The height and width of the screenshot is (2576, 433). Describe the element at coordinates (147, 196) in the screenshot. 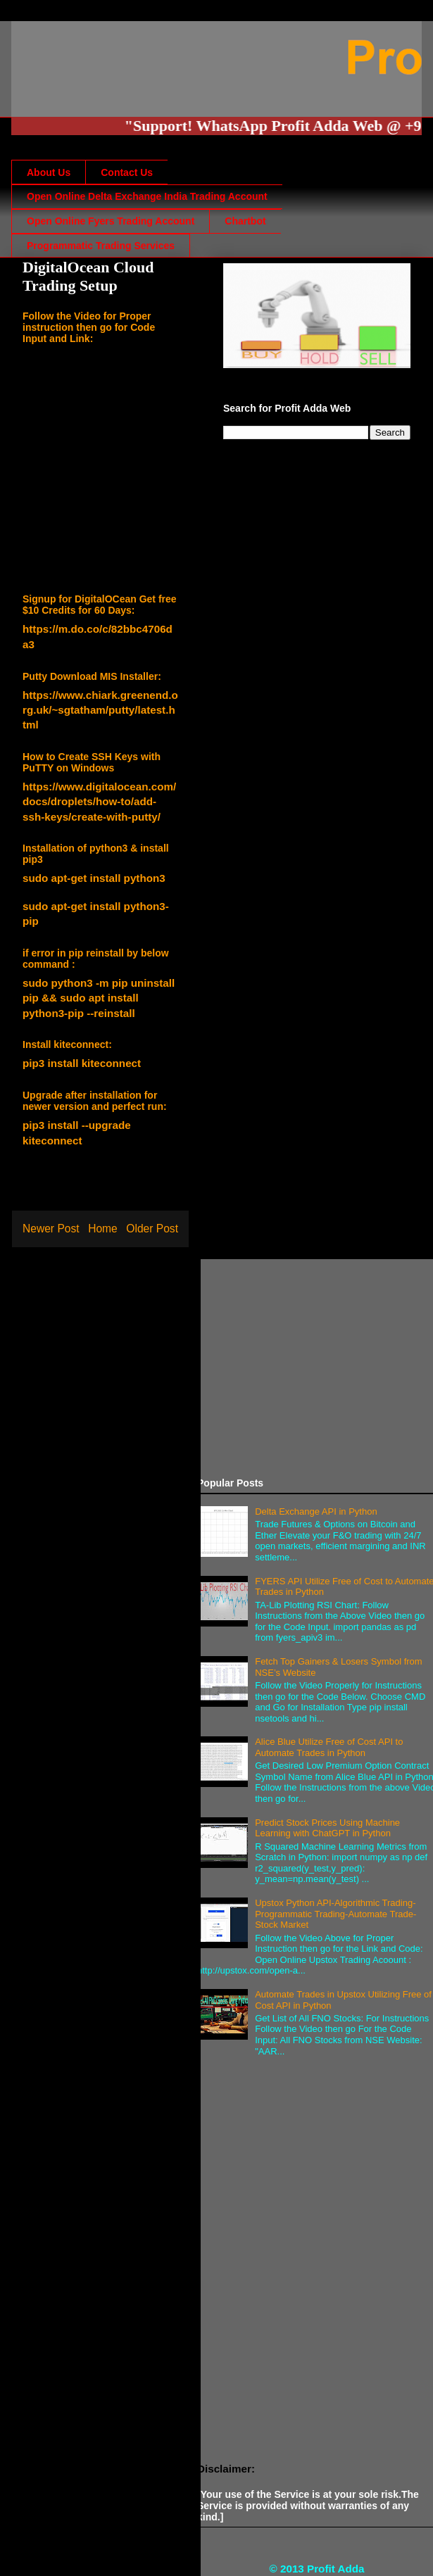

I see `Open Online Delta Exchange India Trading Account` at that location.